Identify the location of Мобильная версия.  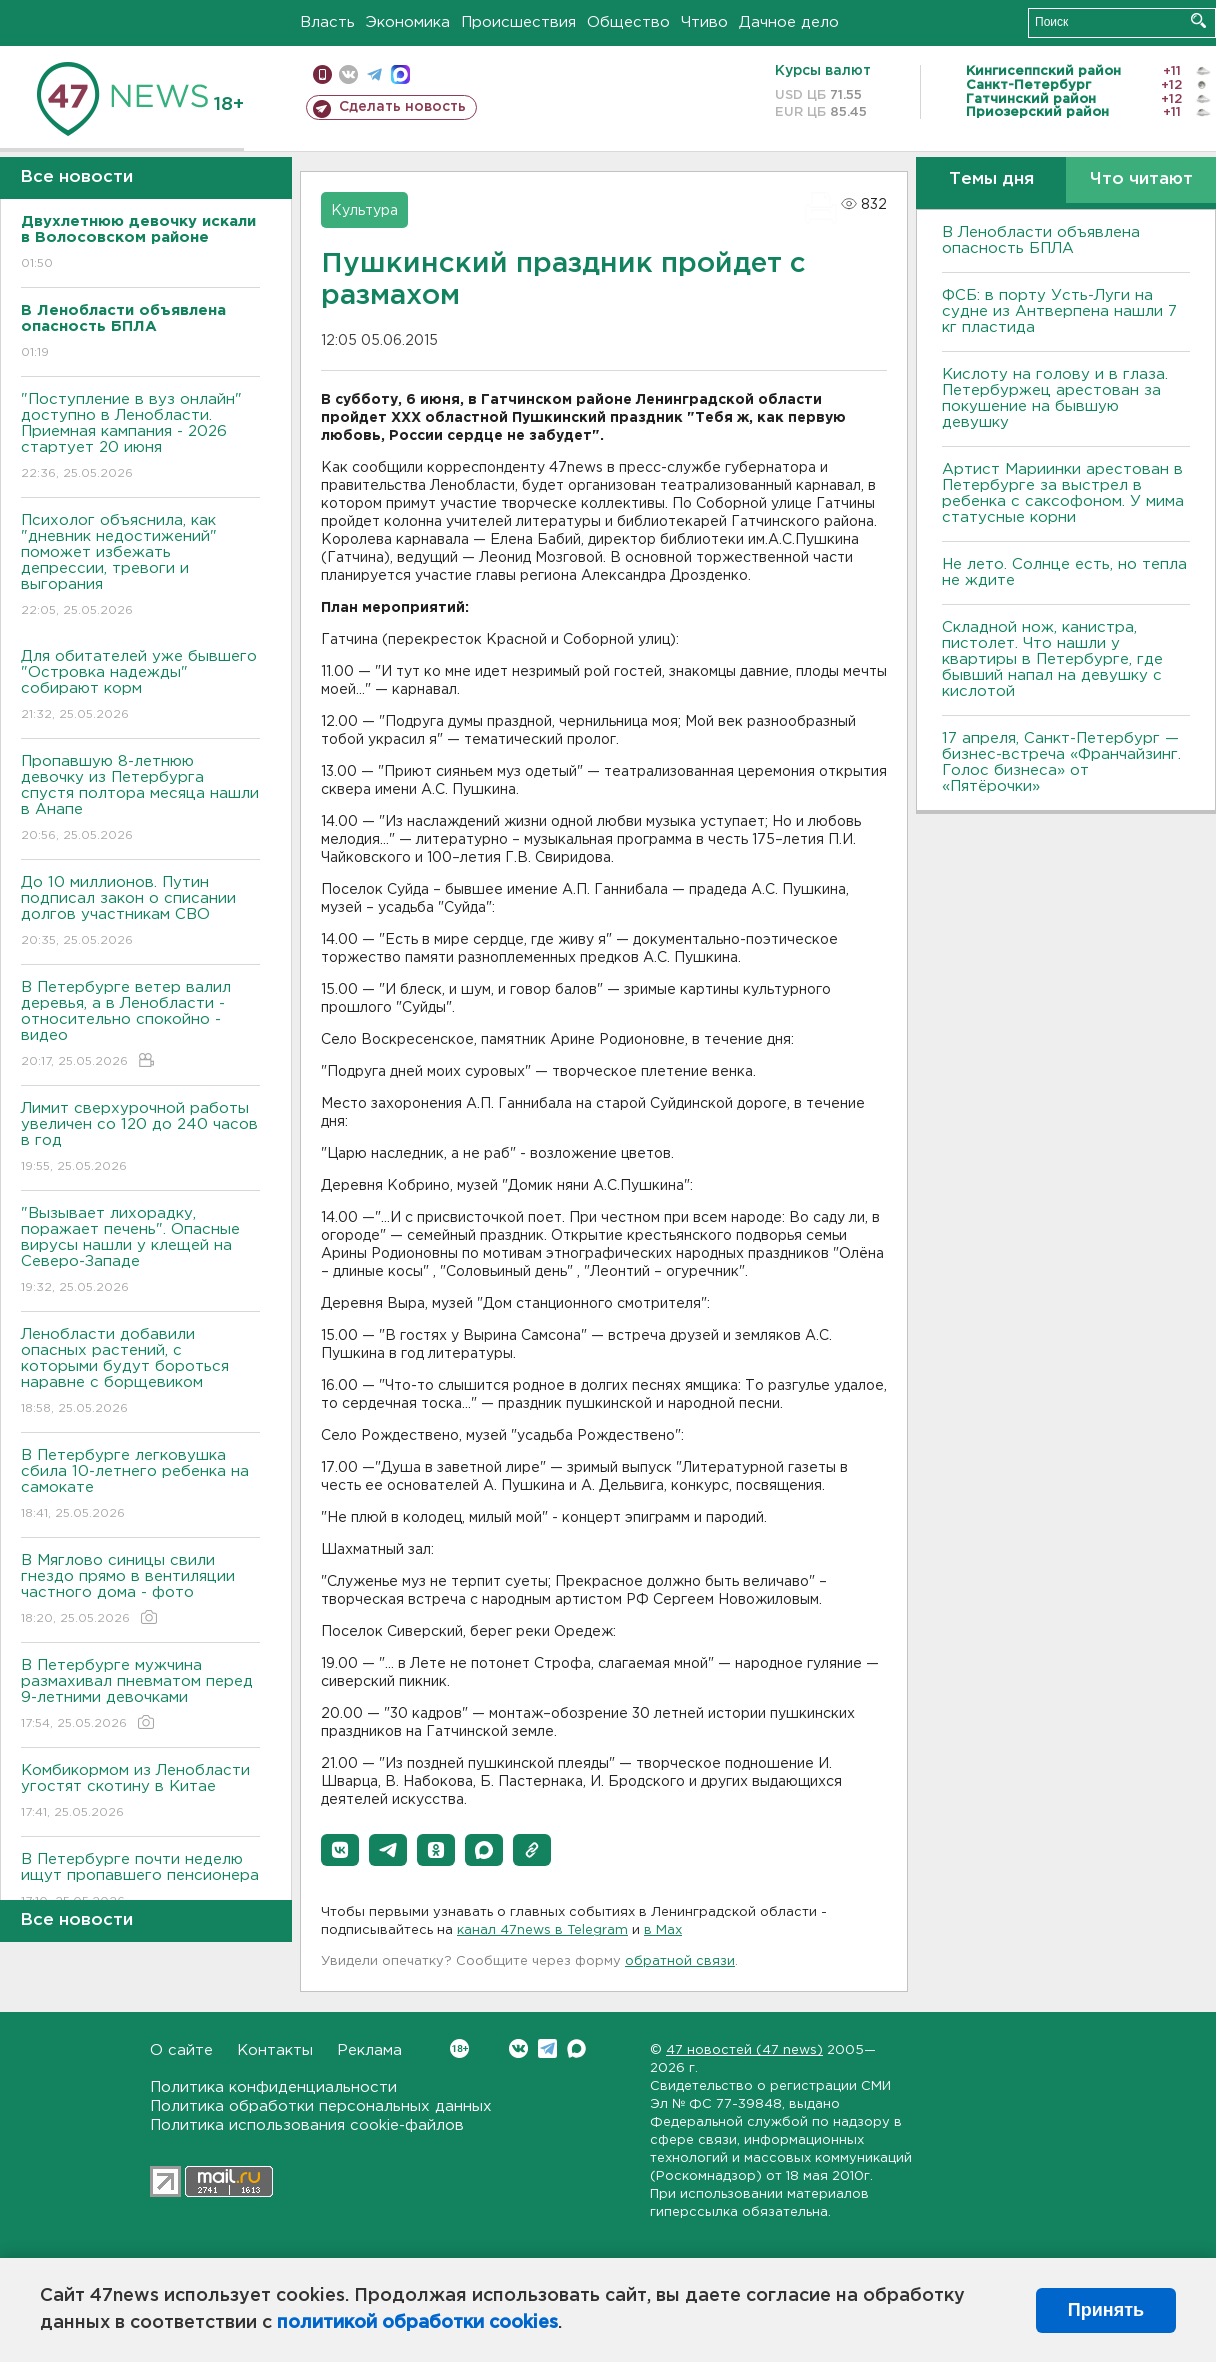
(322, 74).